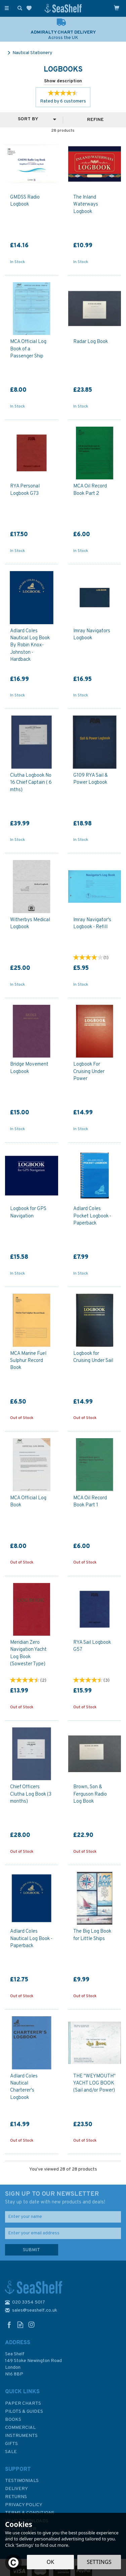  Describe the element at coordinates (20, 2428) in the screenshot. I see `Commercial` at that location.